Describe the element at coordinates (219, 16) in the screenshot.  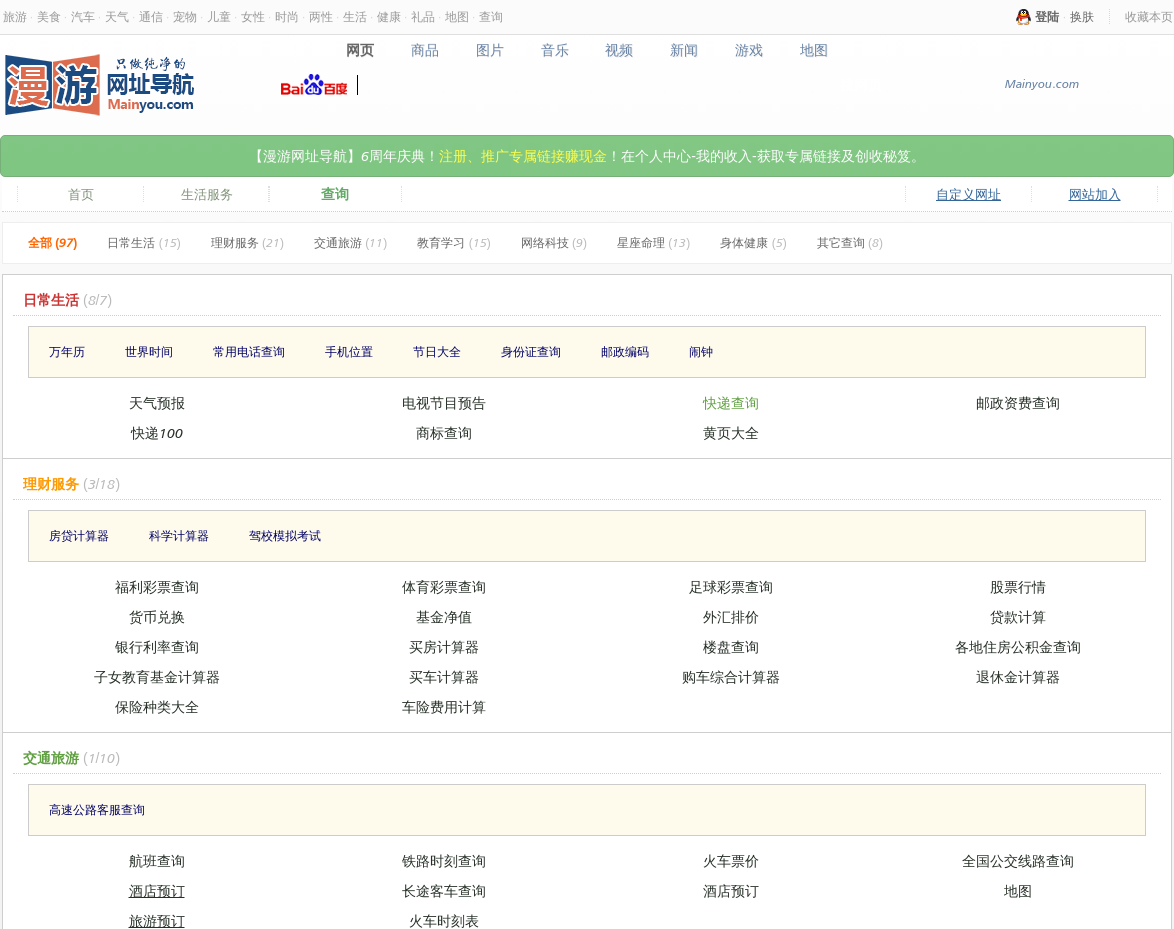
I see `儿童` at that location.